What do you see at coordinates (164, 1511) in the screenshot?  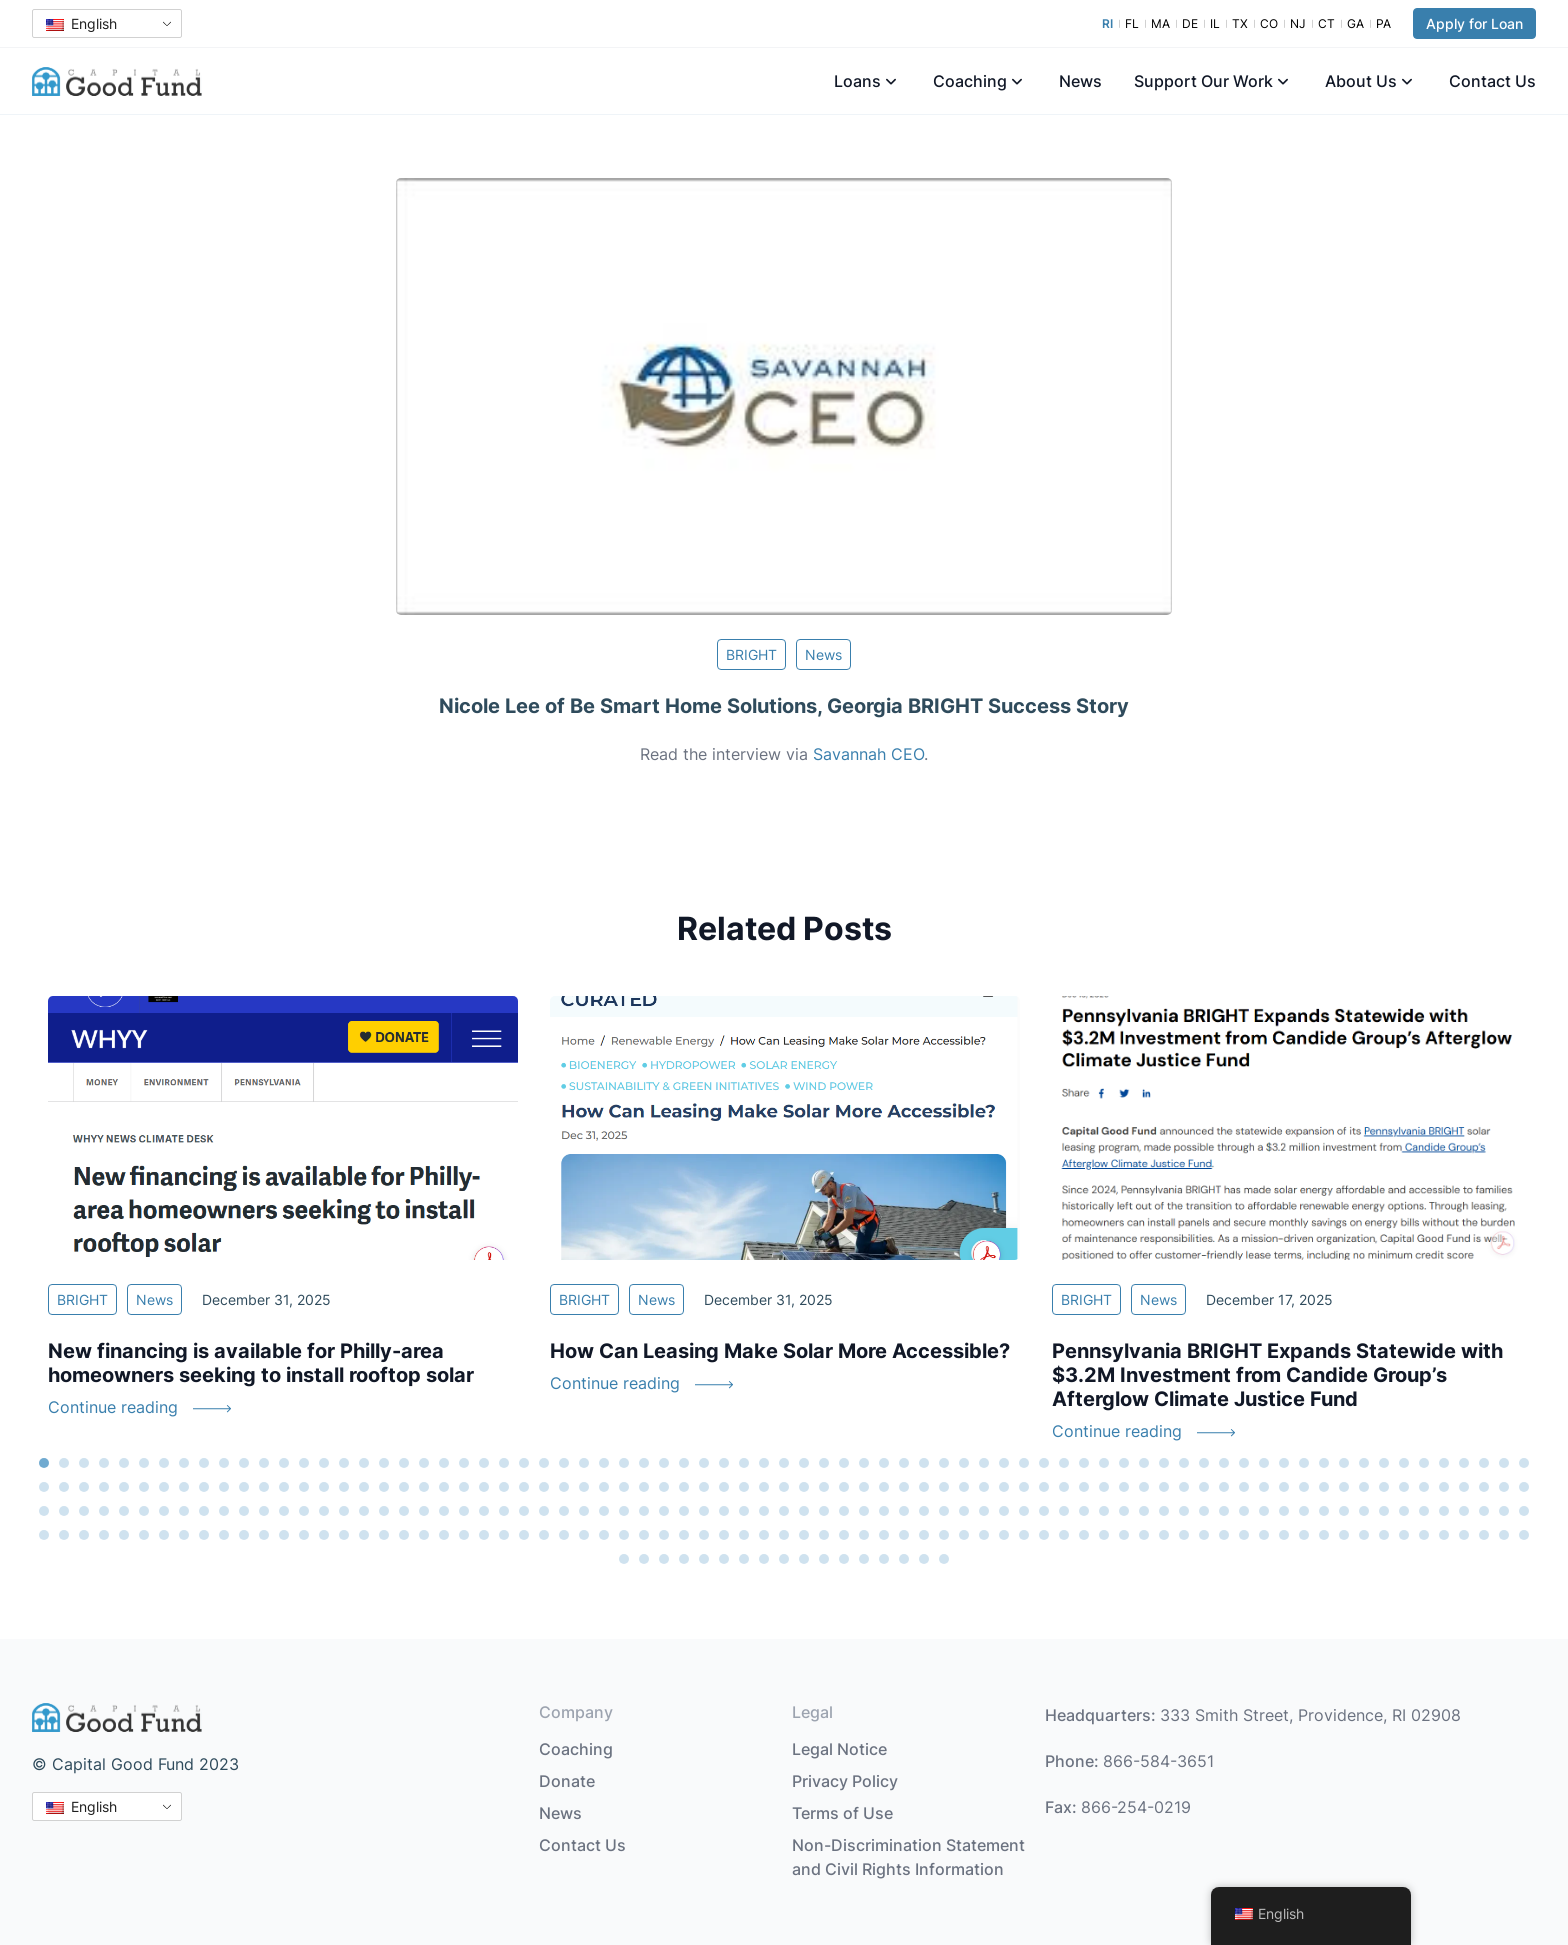 I see `157 [tab]` at bounding box center [164, 1511].